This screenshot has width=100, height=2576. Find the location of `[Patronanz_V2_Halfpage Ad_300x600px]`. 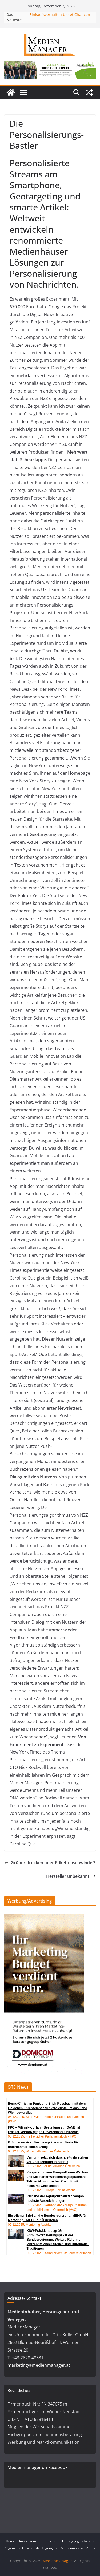

[Patronanz_V2_Halfpage Ad_300x600px] is located at coordinates (44, 1917).